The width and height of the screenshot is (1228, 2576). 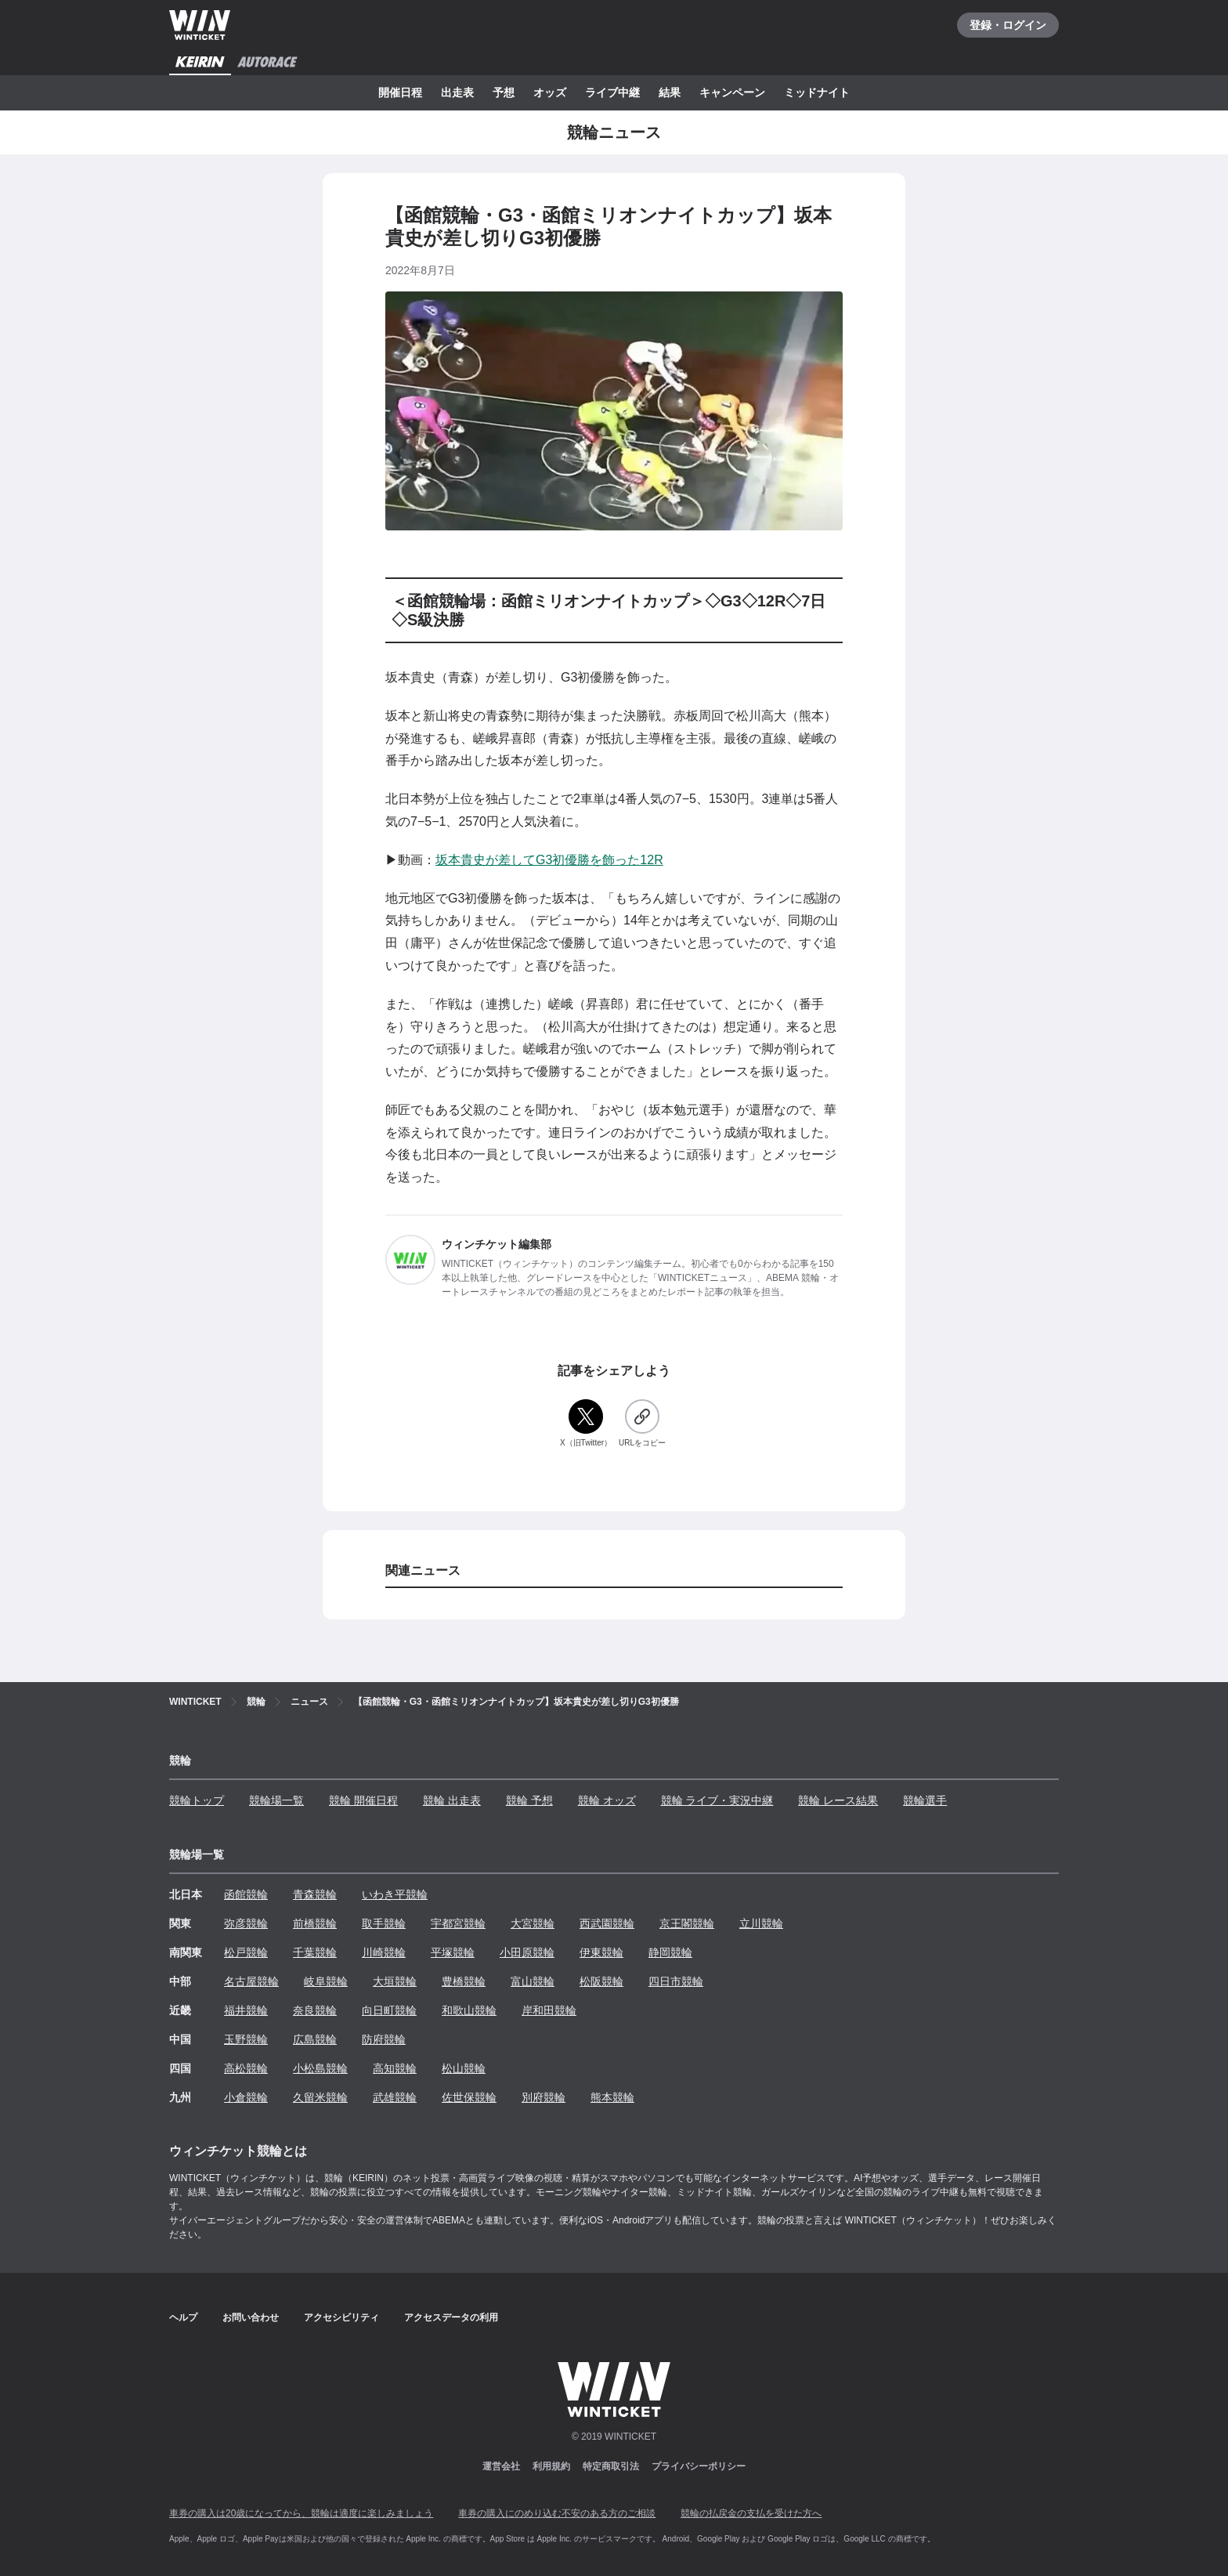 What do you see at coordinates (549, 860) in the screenshot?
I see `坂本貴史が差してG3初優勝を飾った12R` at bounding box center [549, 860].